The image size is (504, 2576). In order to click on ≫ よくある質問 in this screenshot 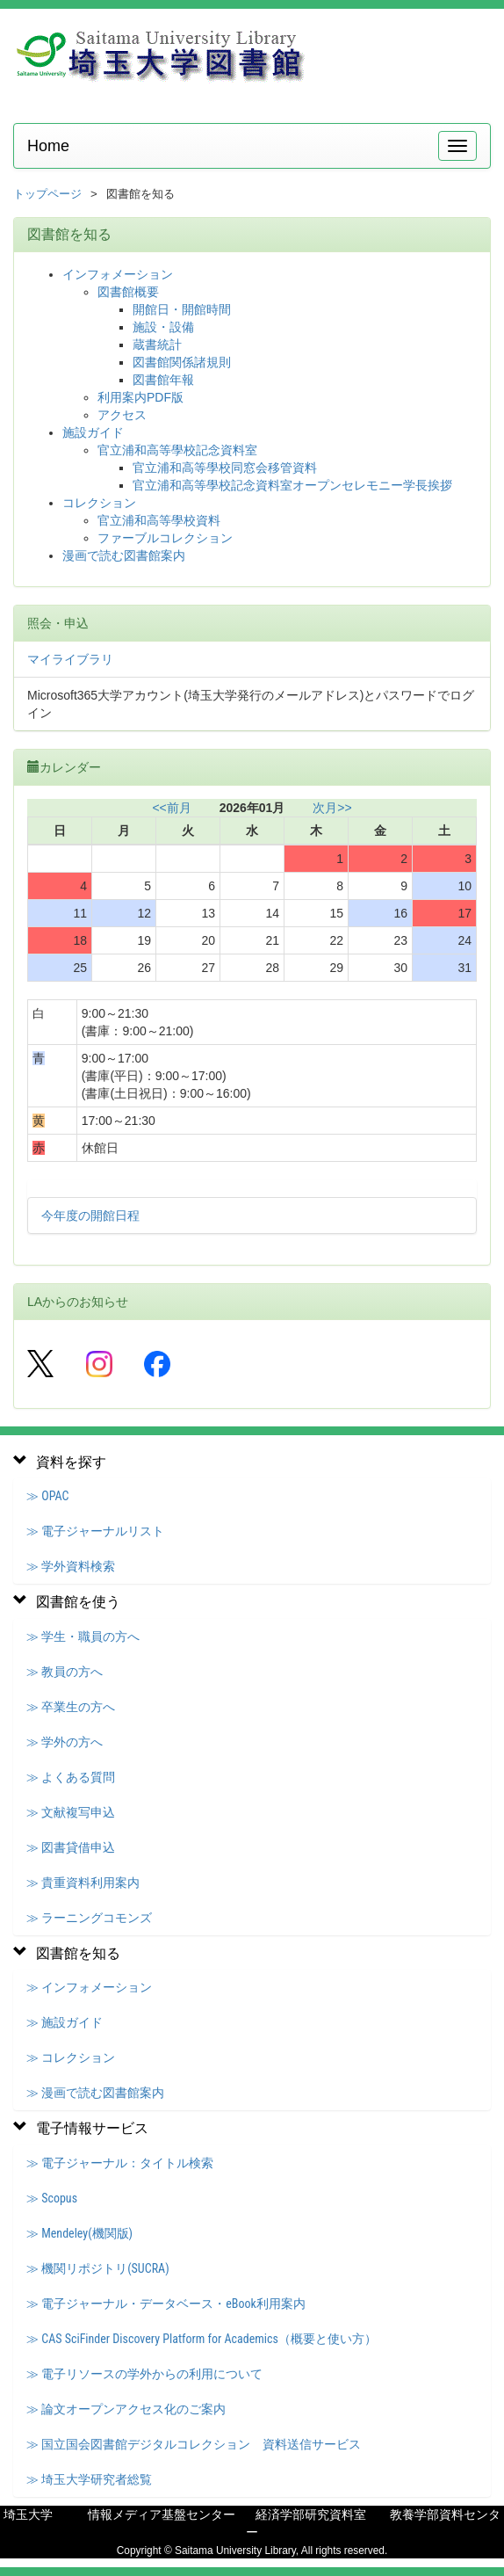, I will do `click(70, 1777)`.